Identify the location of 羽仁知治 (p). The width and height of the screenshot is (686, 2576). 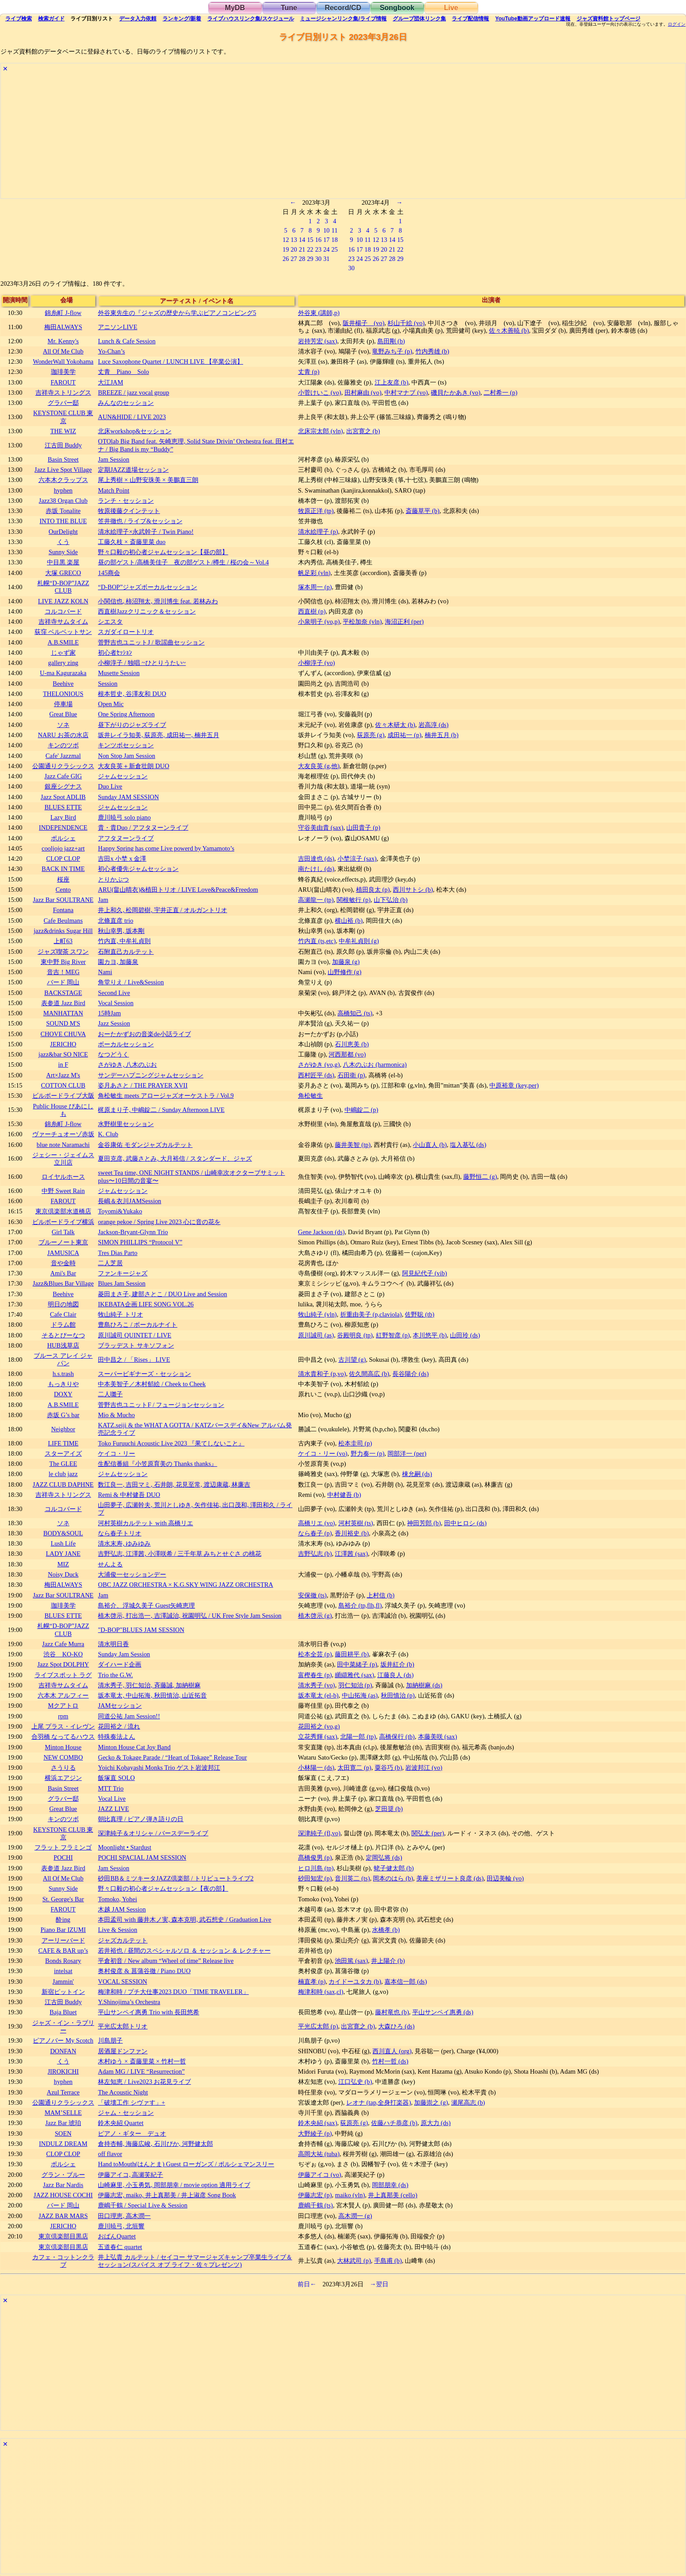
(355, 1685).